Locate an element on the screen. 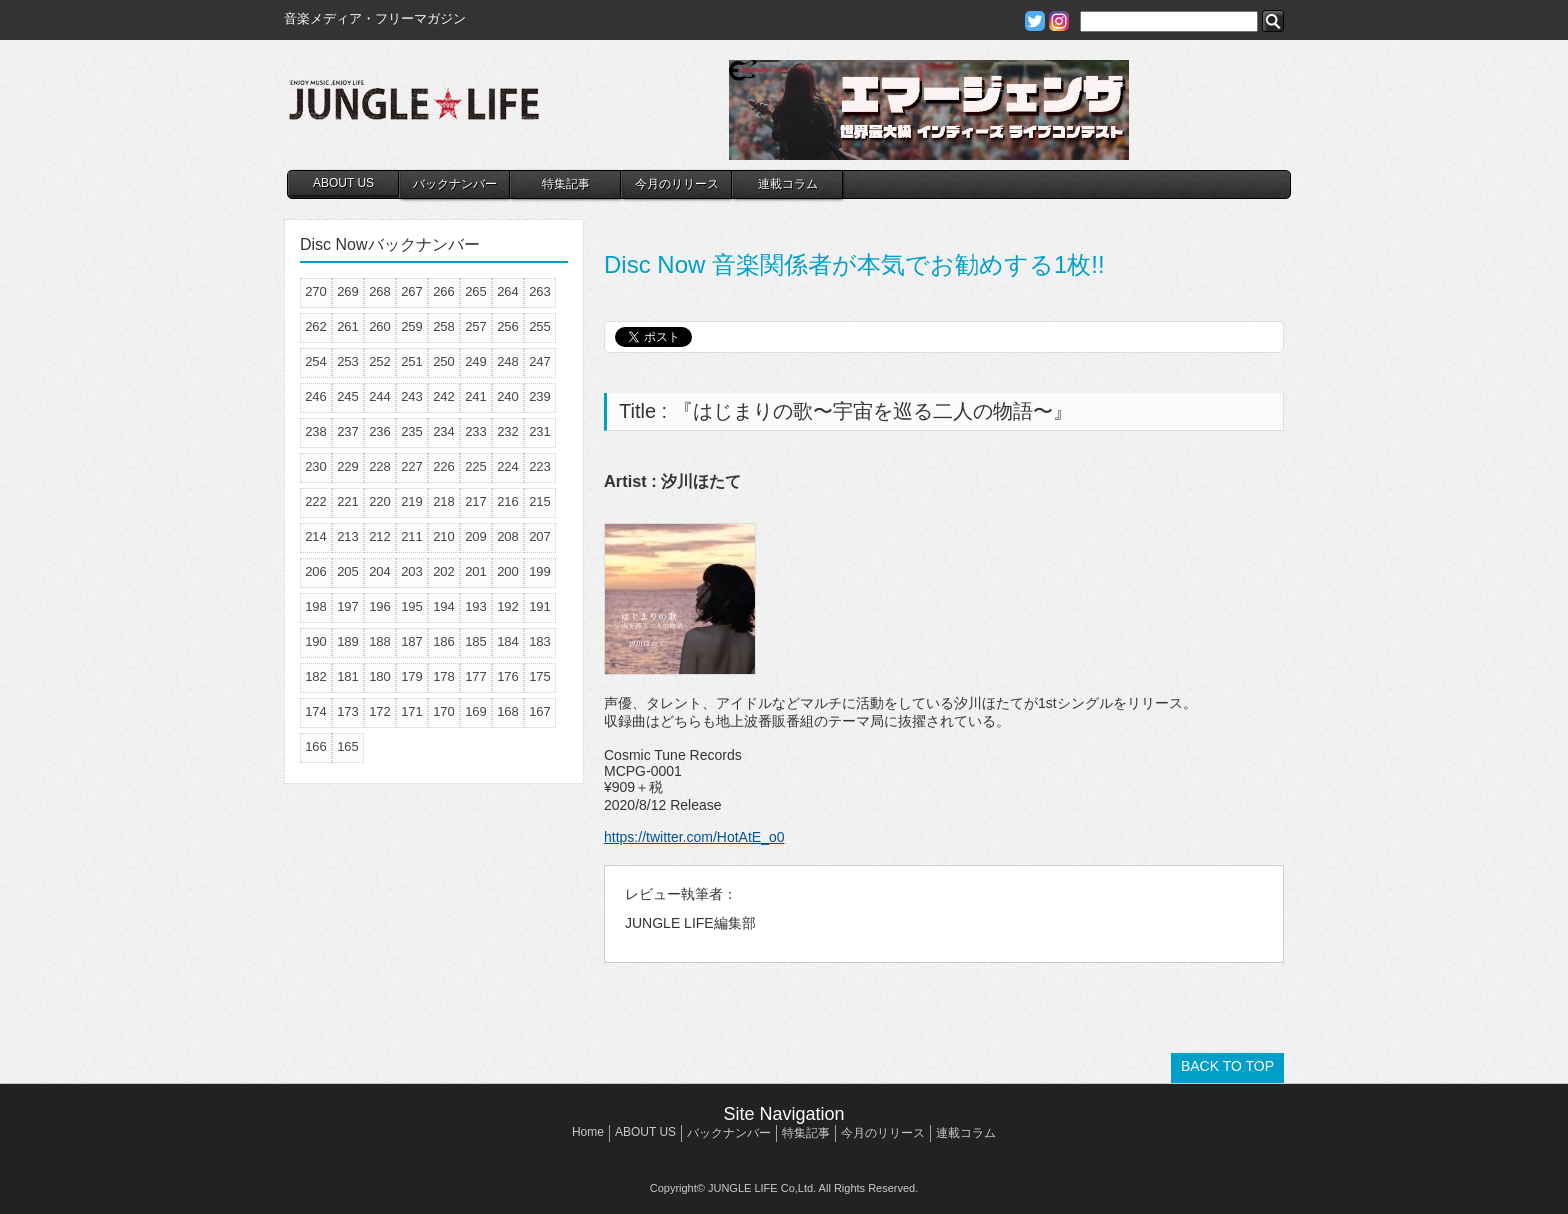 The width and height of the screenshot is (1568, 1214). 227 is located at coordinates (412, 466).